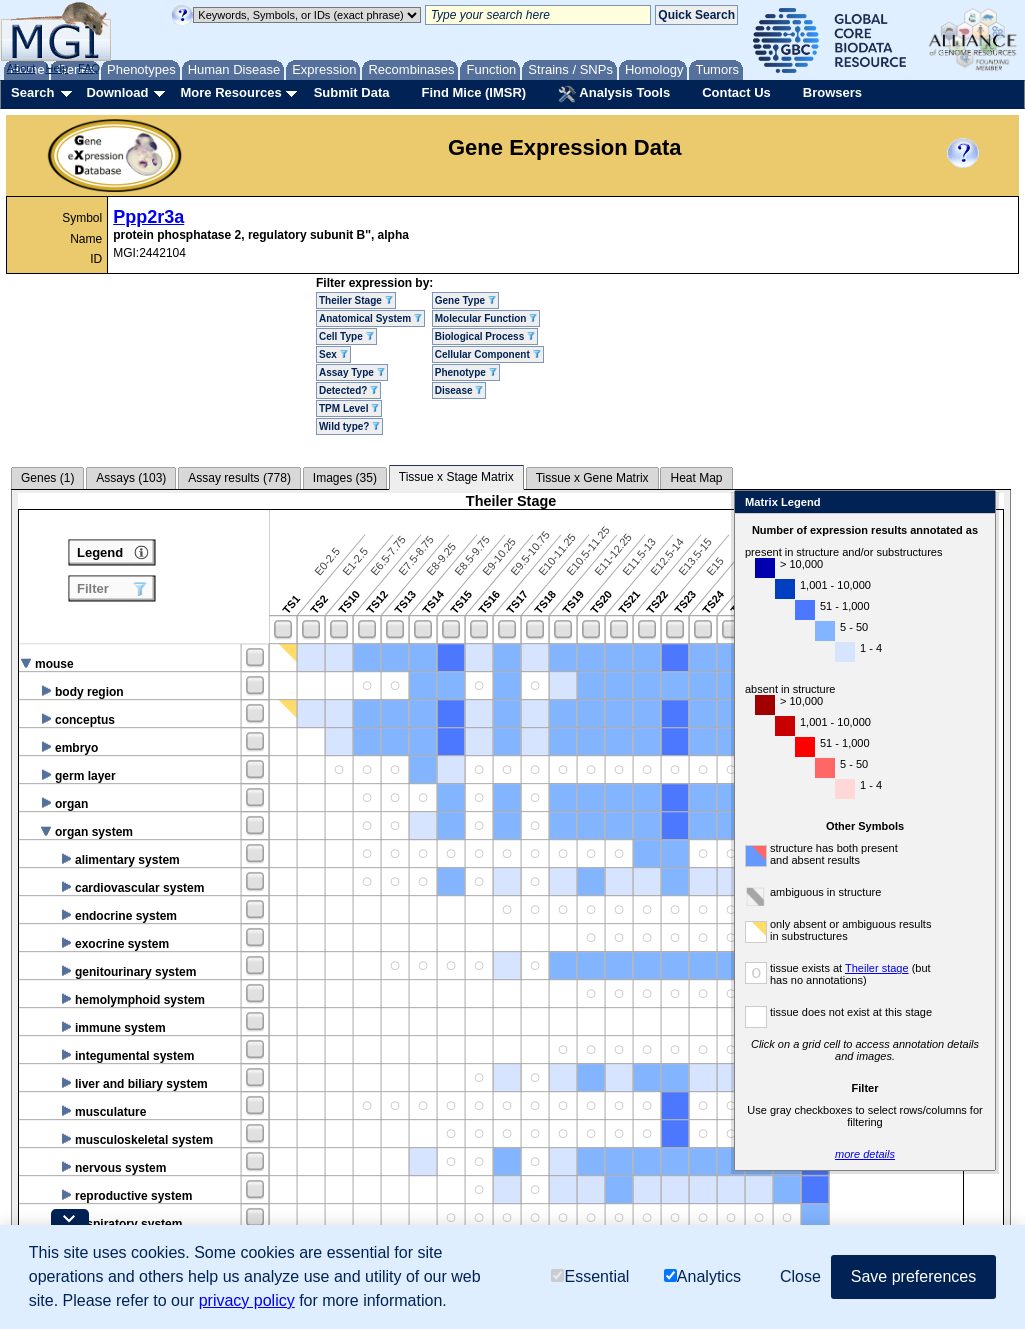 This screenshot has height=1329, width=1025. What do you see at coordinates (148, 217) in the screenshot?
I see `Ppp2r3a` at bounding box center [148, 217].